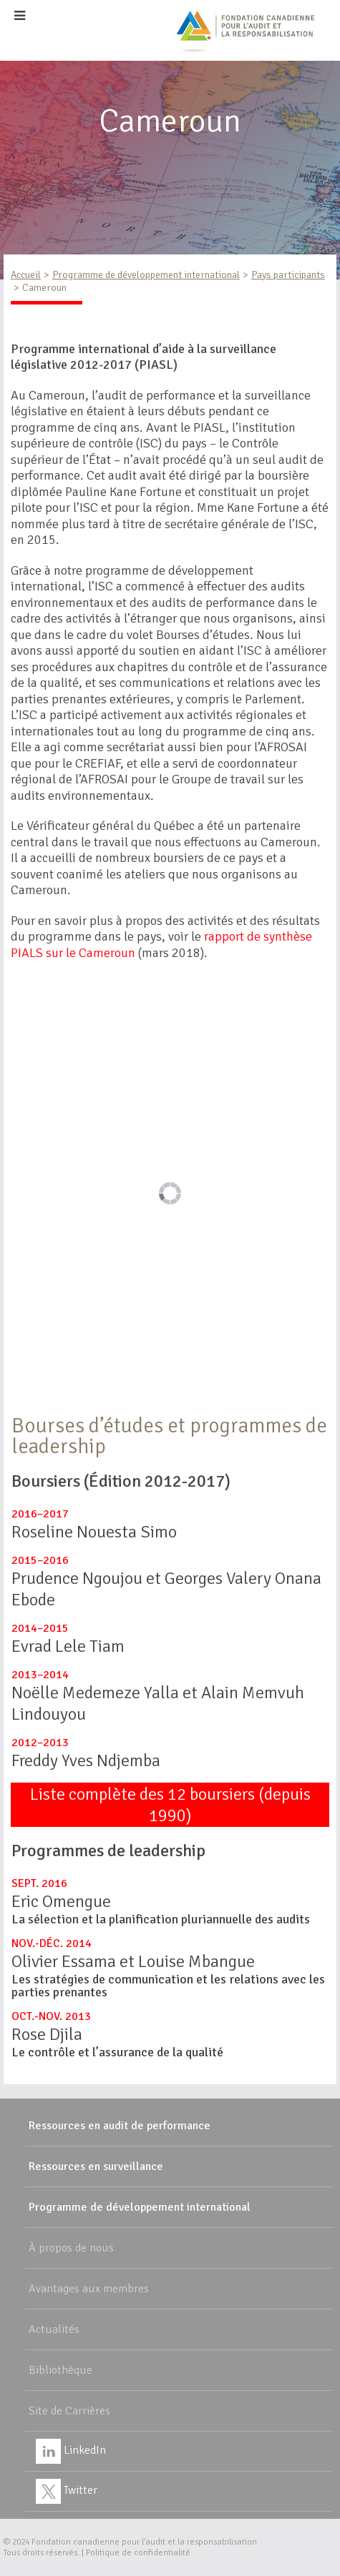 The height and width of the screenshot is (2576, 340). I want to click on Fondation canadienne pour l'audit et la responsabilisation, so click(144, 2542).